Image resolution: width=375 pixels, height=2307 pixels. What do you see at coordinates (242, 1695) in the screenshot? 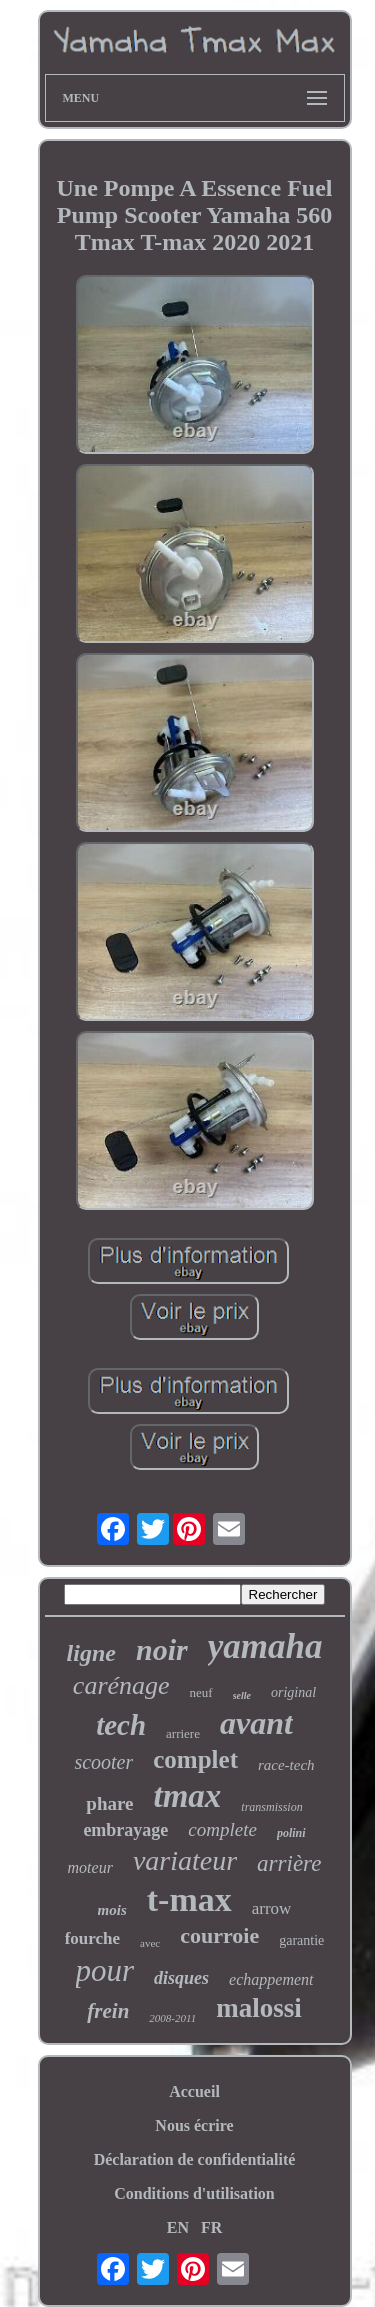
I see `selle` at bounding box center [242, 1695].